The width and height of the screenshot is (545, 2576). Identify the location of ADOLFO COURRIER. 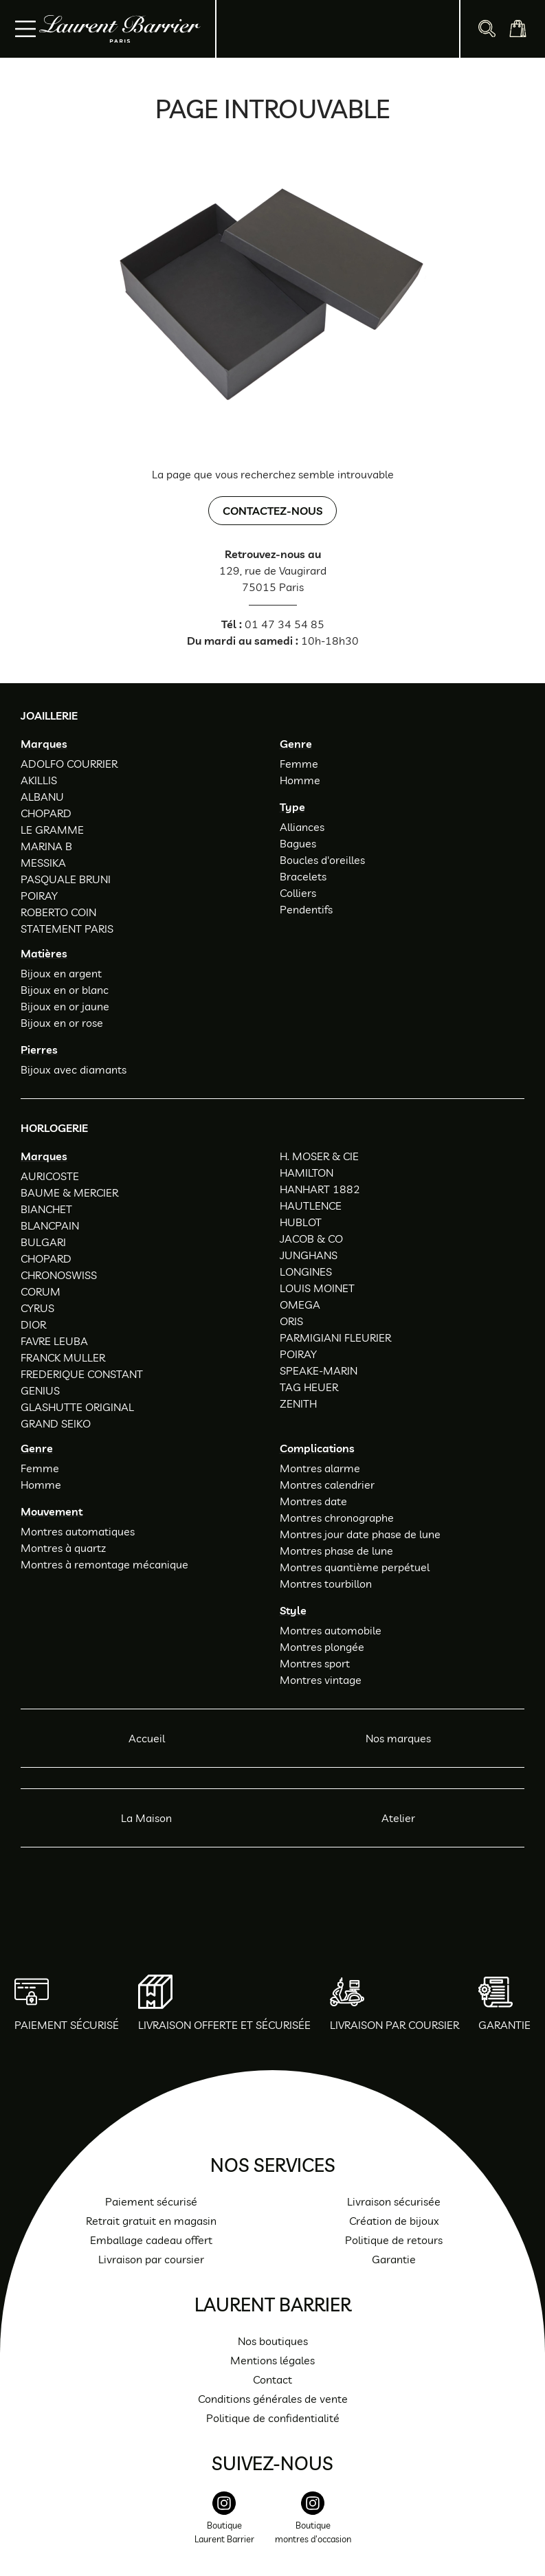
(69, 763).